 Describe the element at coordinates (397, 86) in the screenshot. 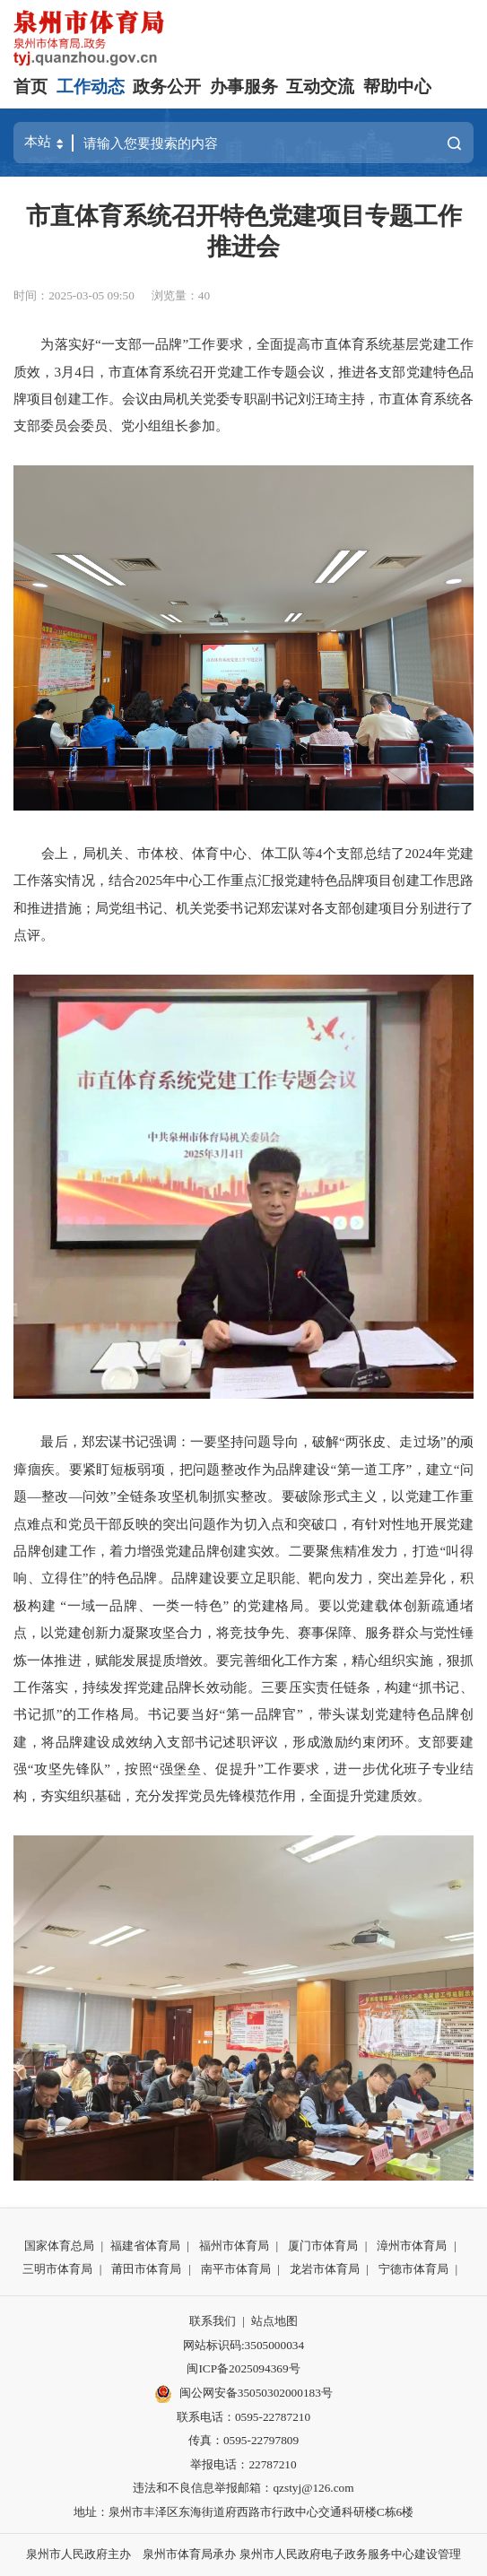

I see `帮助中心` at that location.